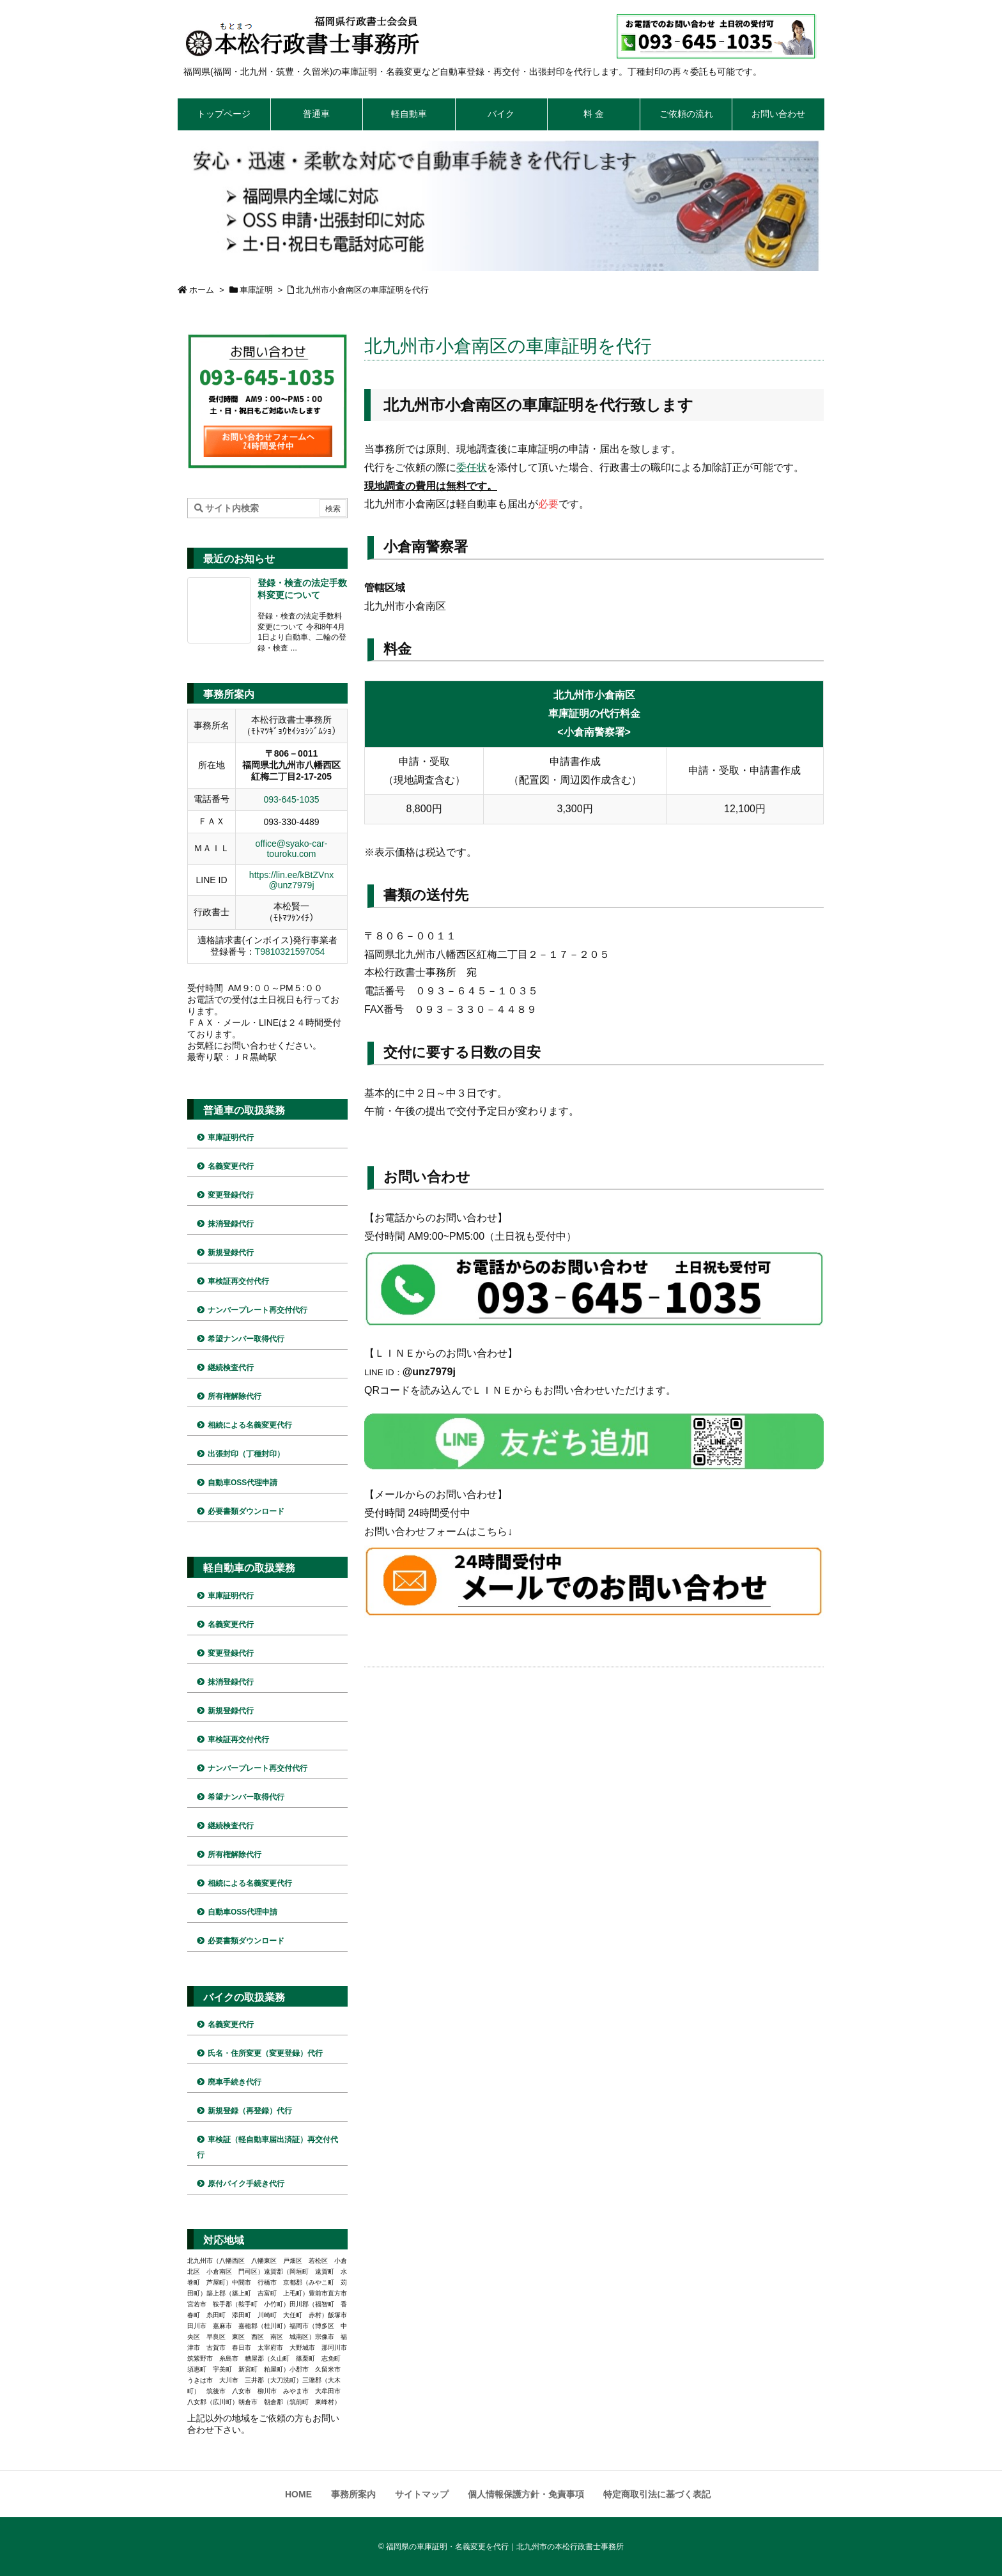  I want to click on 継続検査代行, so click(231, 1367).